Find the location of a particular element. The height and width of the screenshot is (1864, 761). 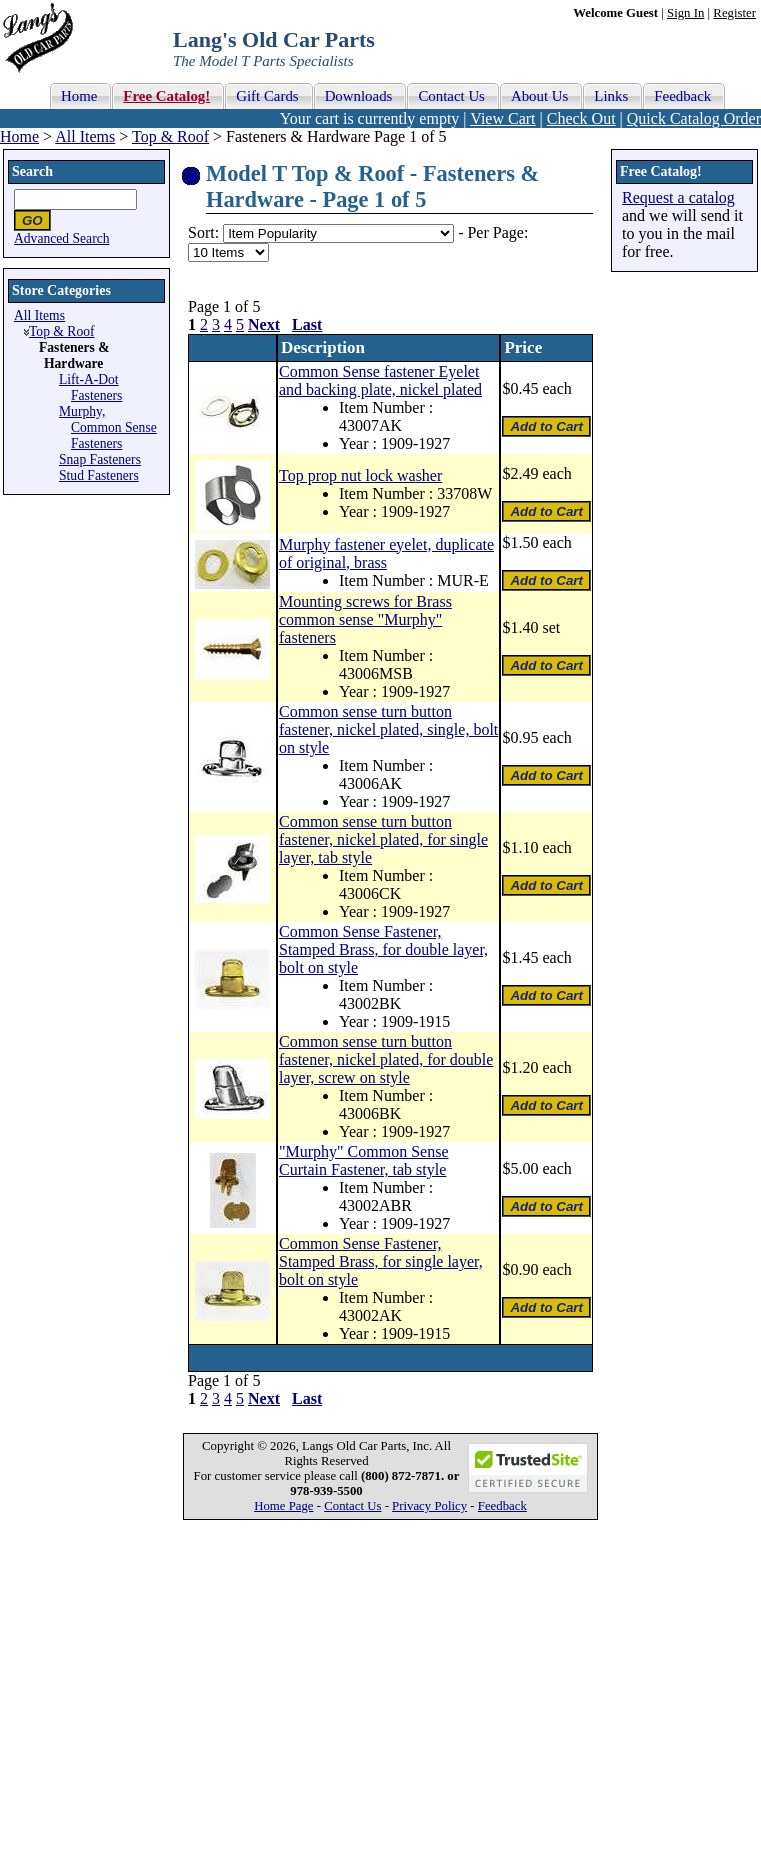

Home Page is located at coordinates (283, 1506).